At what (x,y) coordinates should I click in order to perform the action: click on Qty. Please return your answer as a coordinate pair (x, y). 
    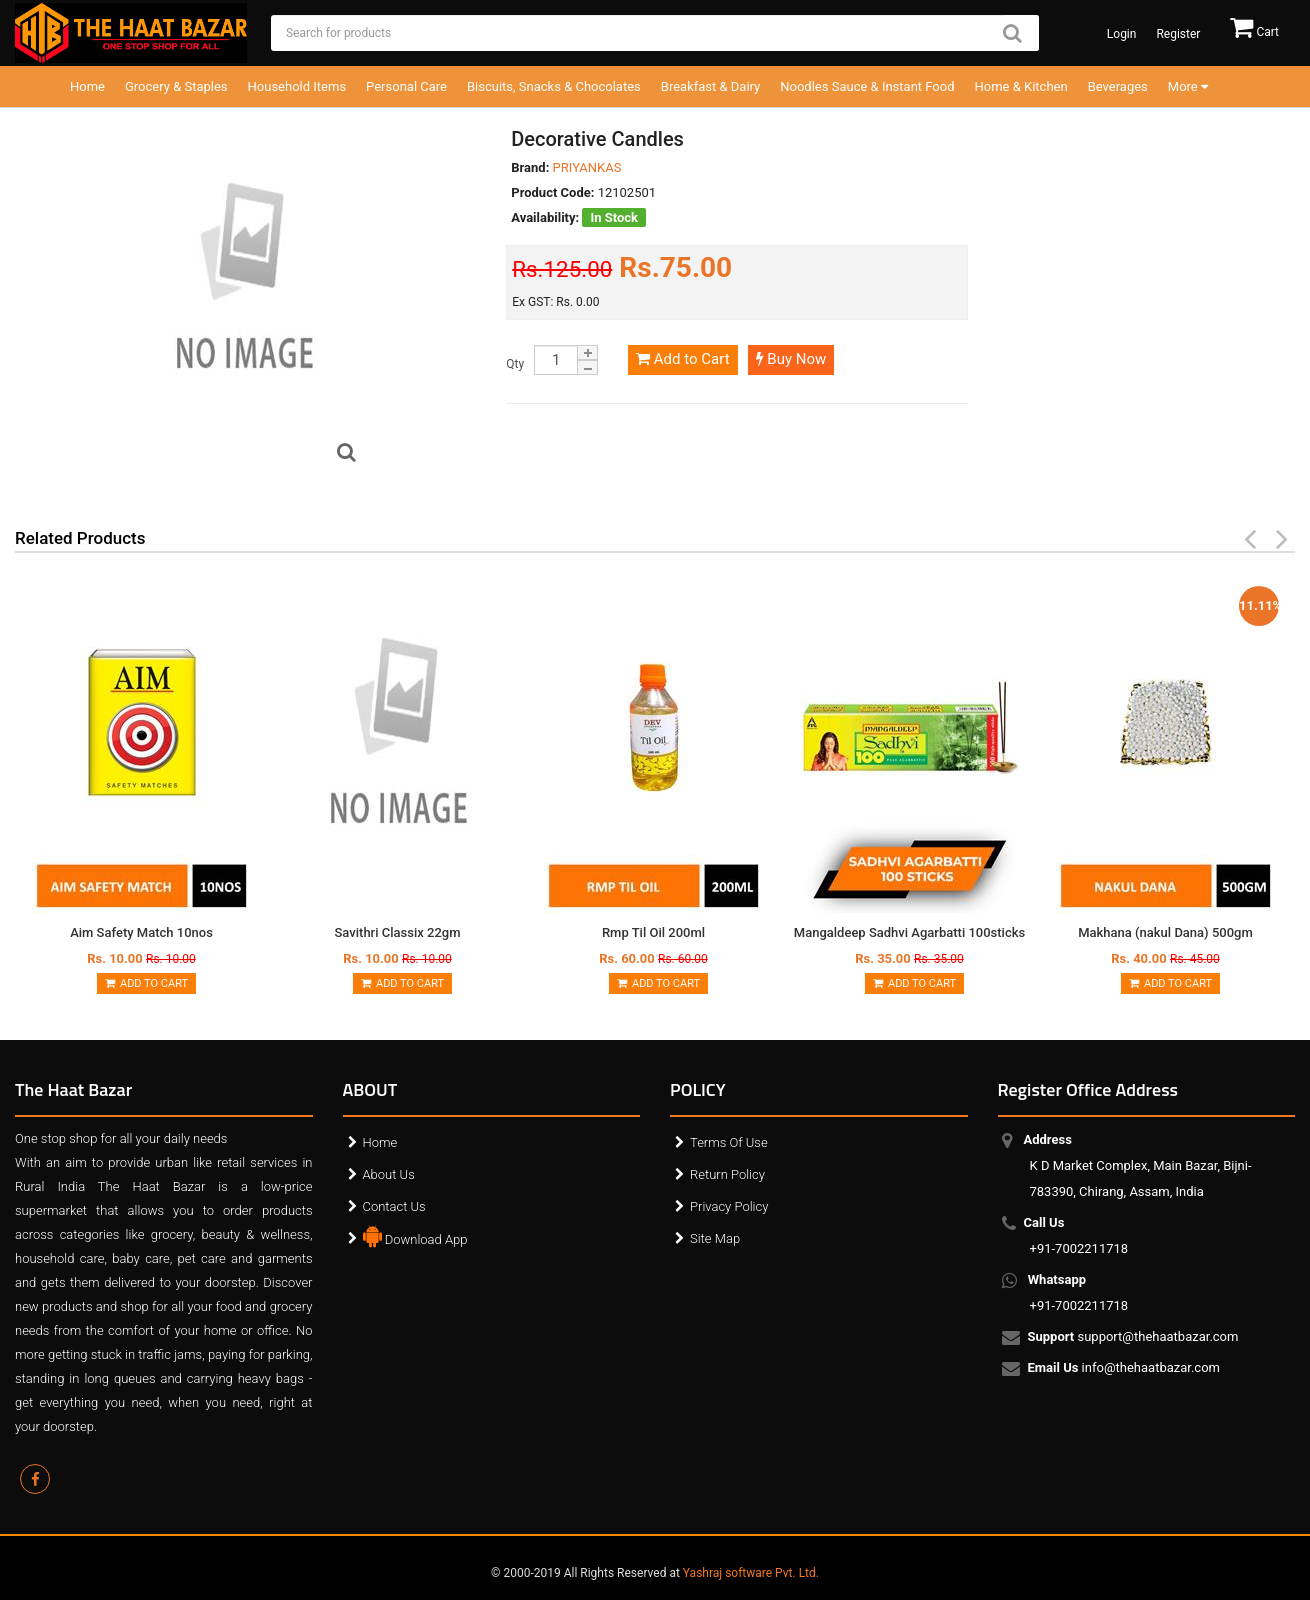
    Looking at the image, I should click on (515, 364).